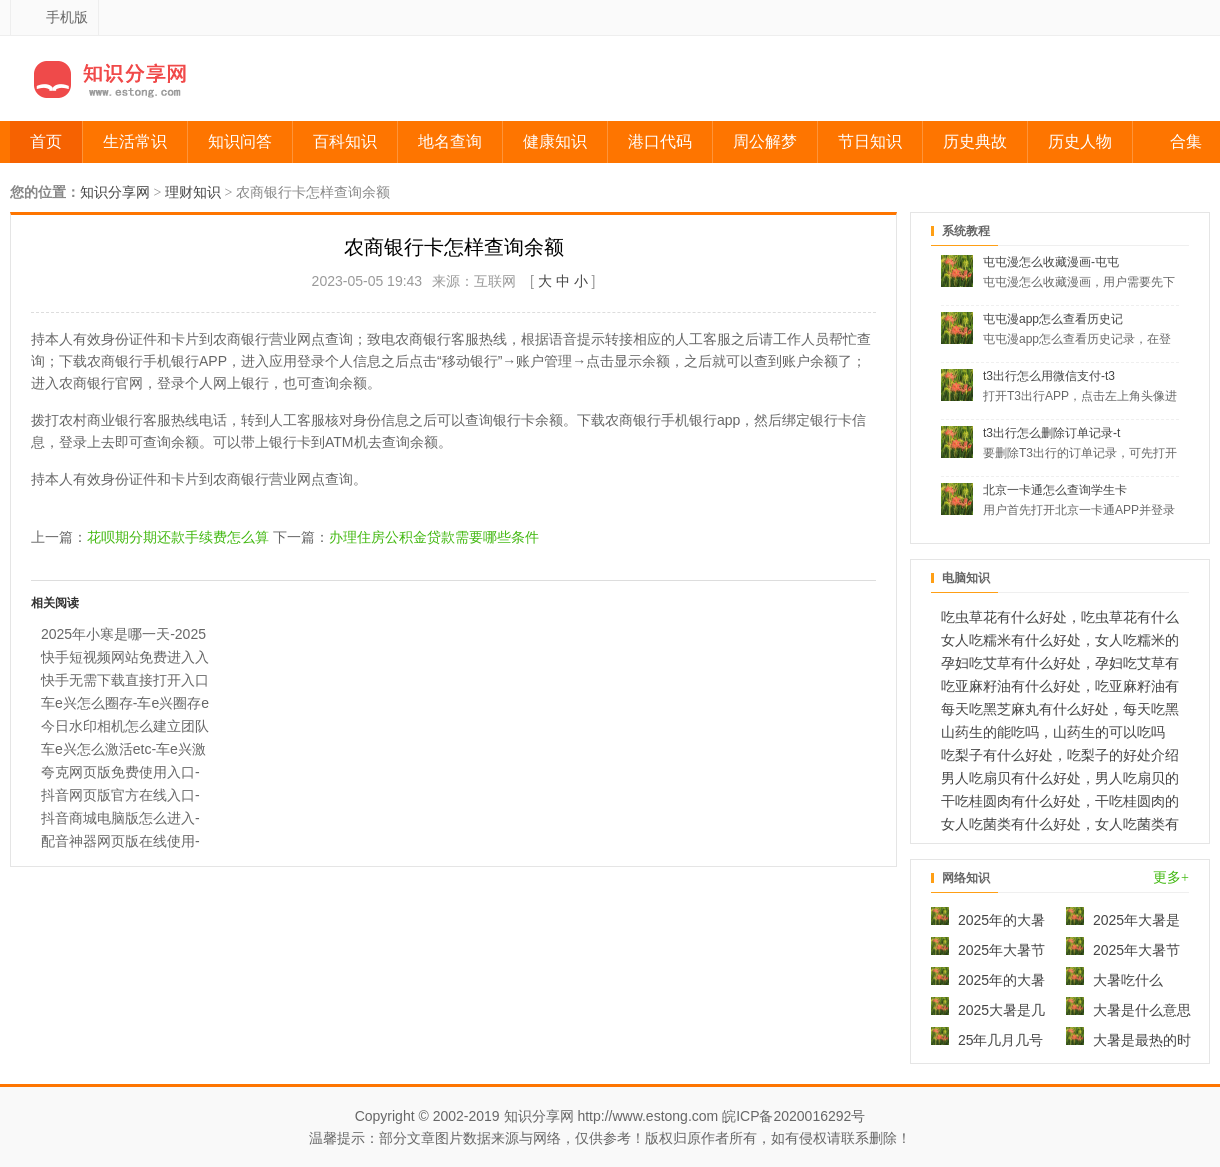 The image size is (1220, 1167). What do you see at coordinates (975, 141) in the screenshot?
I see `历史典故` at bounding box center [975, 141].